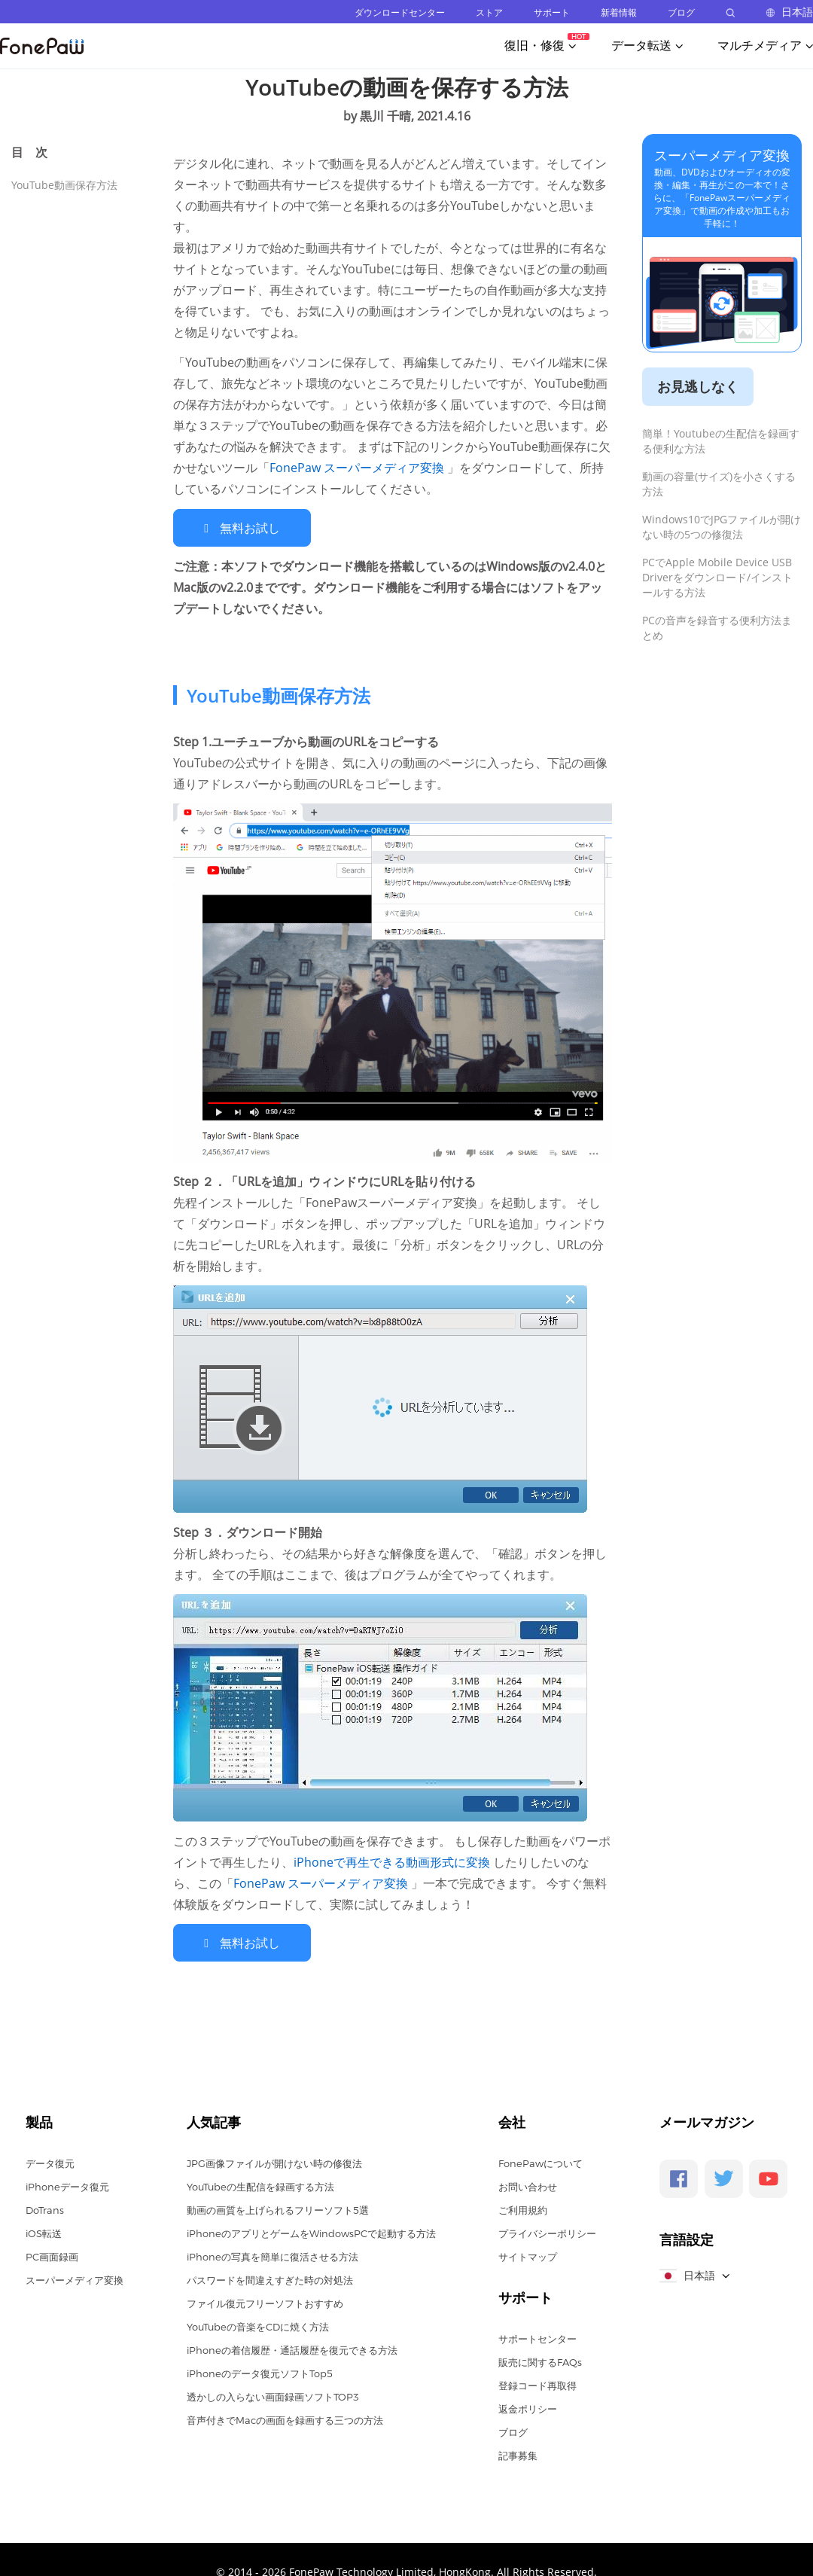 The height and width of the screenshot is (2576, 813). I want to click on 動画の画質を上げられるフリーソフト5選, so click(278, 2209).